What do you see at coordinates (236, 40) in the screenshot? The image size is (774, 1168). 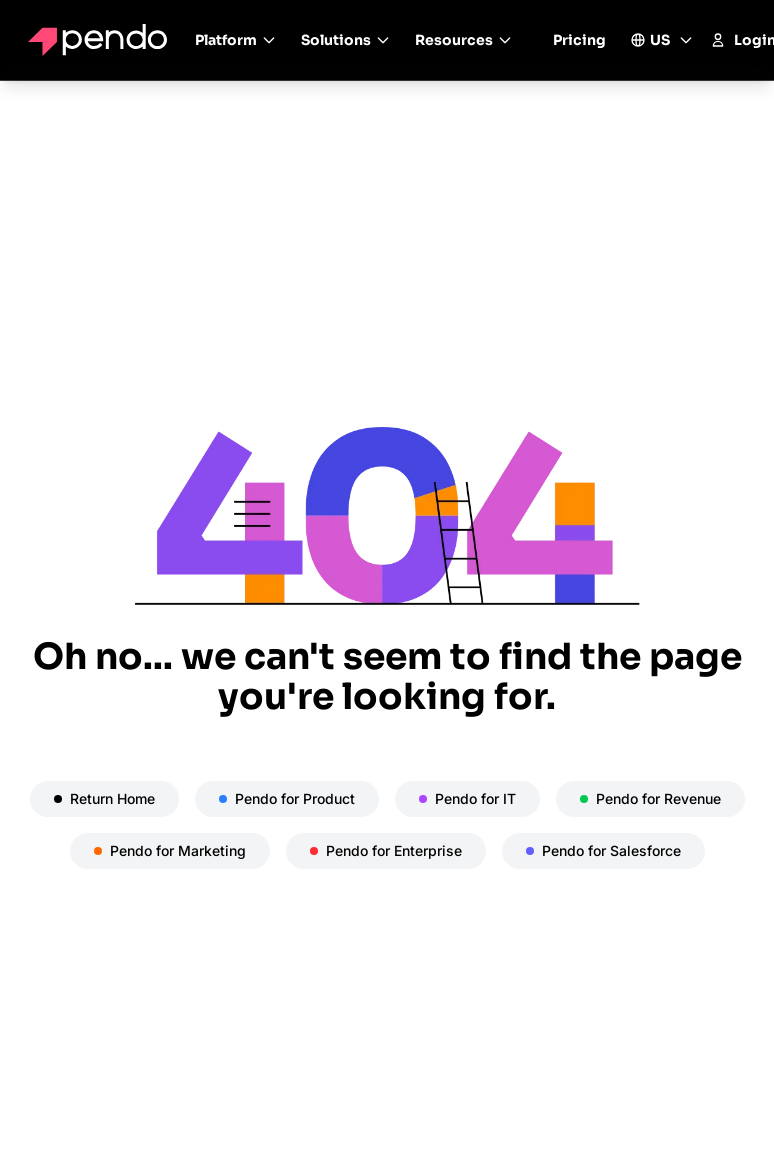 I see `Platform` at bounding box center [236, 40].